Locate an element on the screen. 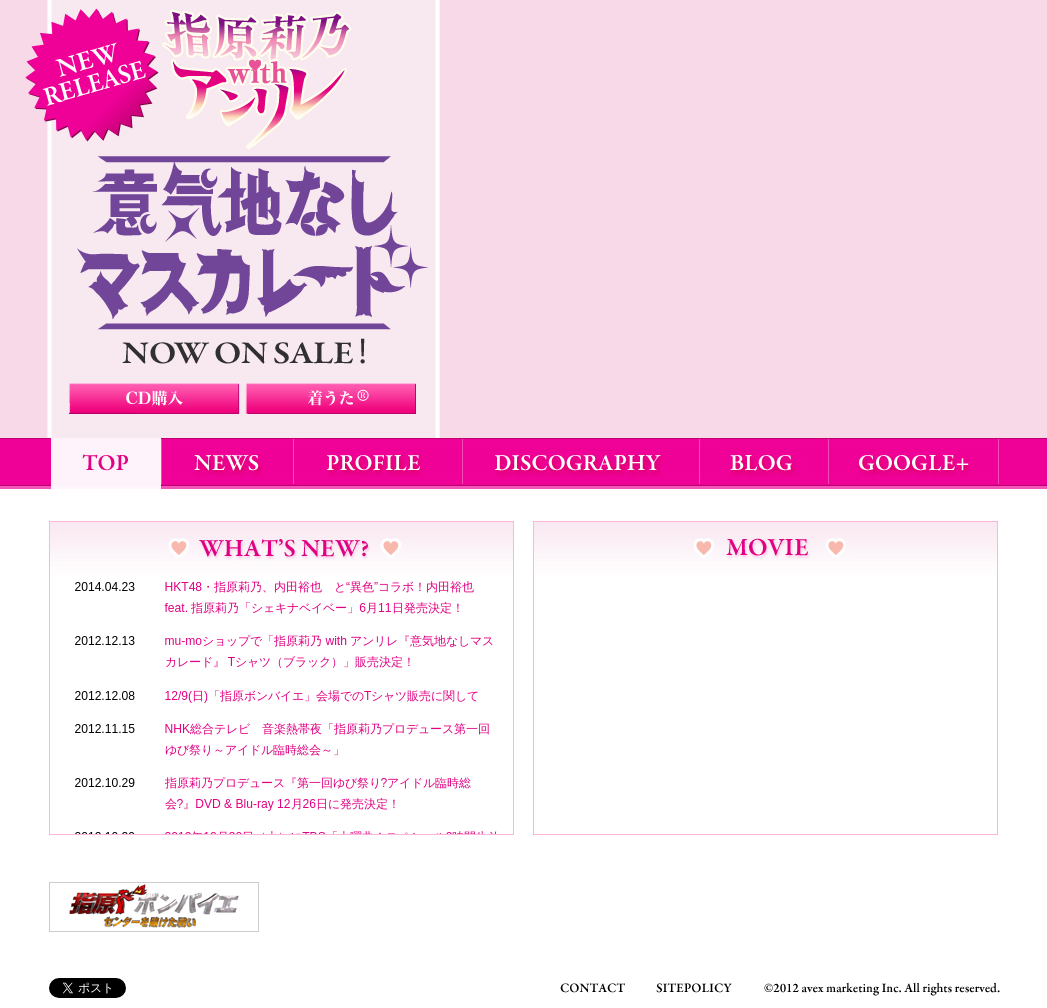 The height and width of the screenshot is (1008, 1047). 12/9(日)「指原ボンバイエ」会場でのTシャツ販売に関して is located at coordinates (322, 696).